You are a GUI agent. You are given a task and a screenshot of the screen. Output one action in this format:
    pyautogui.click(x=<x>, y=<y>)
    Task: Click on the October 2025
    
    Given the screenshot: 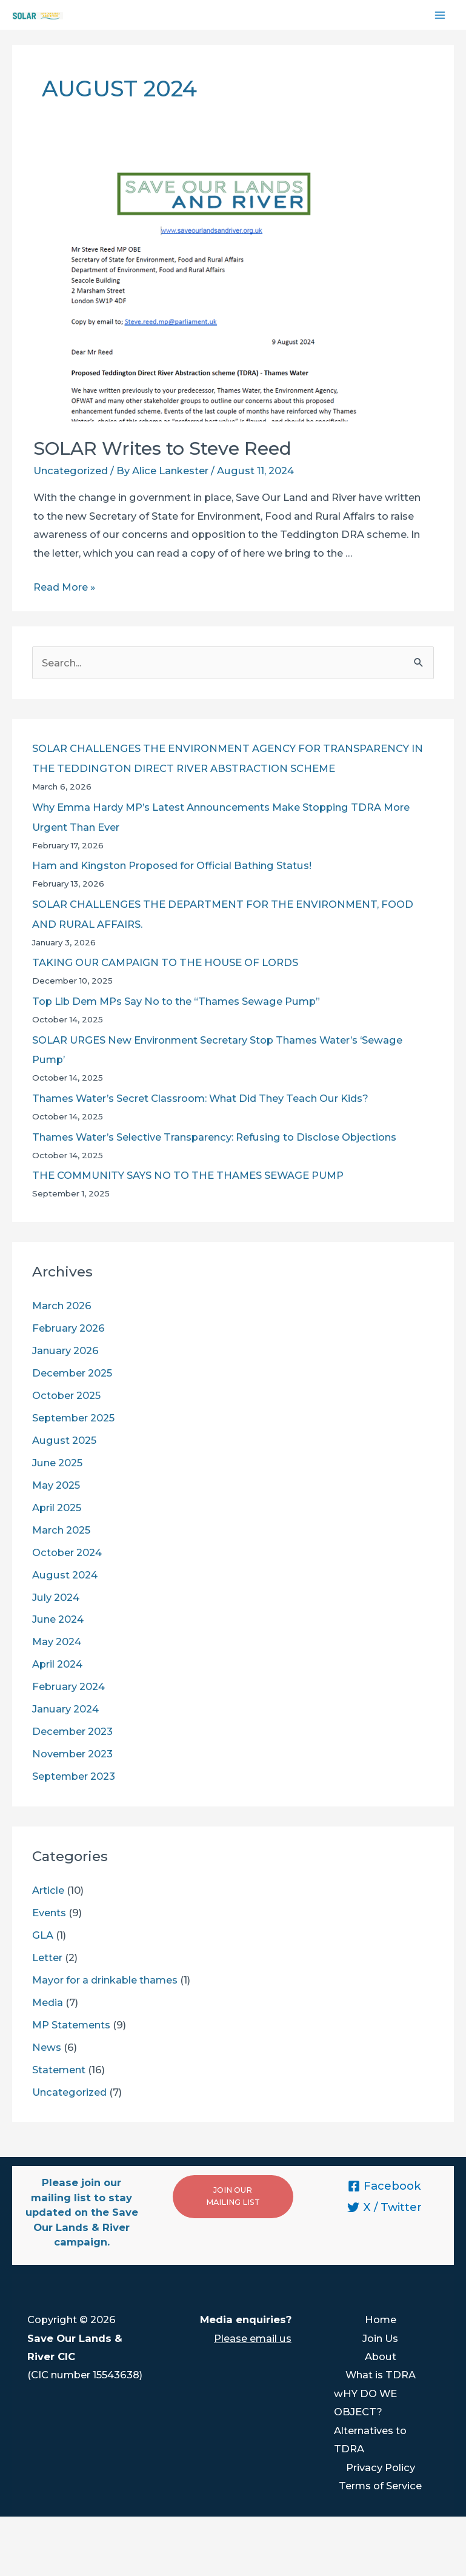 What is the action you would take?
    pyautogui.click(x=66, y=1395)
    